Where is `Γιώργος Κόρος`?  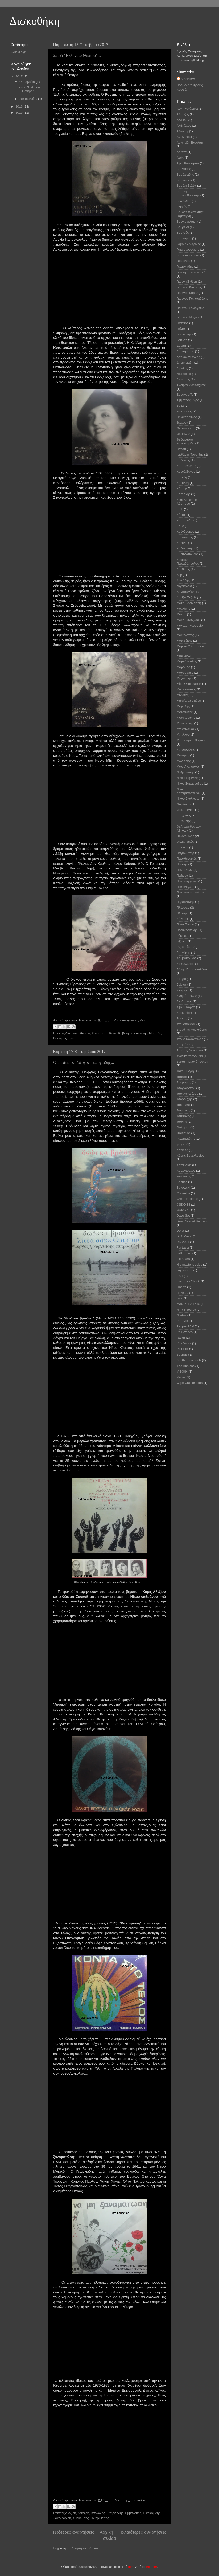 Γιώργος Κόρος is located at coordinates (187, 293).